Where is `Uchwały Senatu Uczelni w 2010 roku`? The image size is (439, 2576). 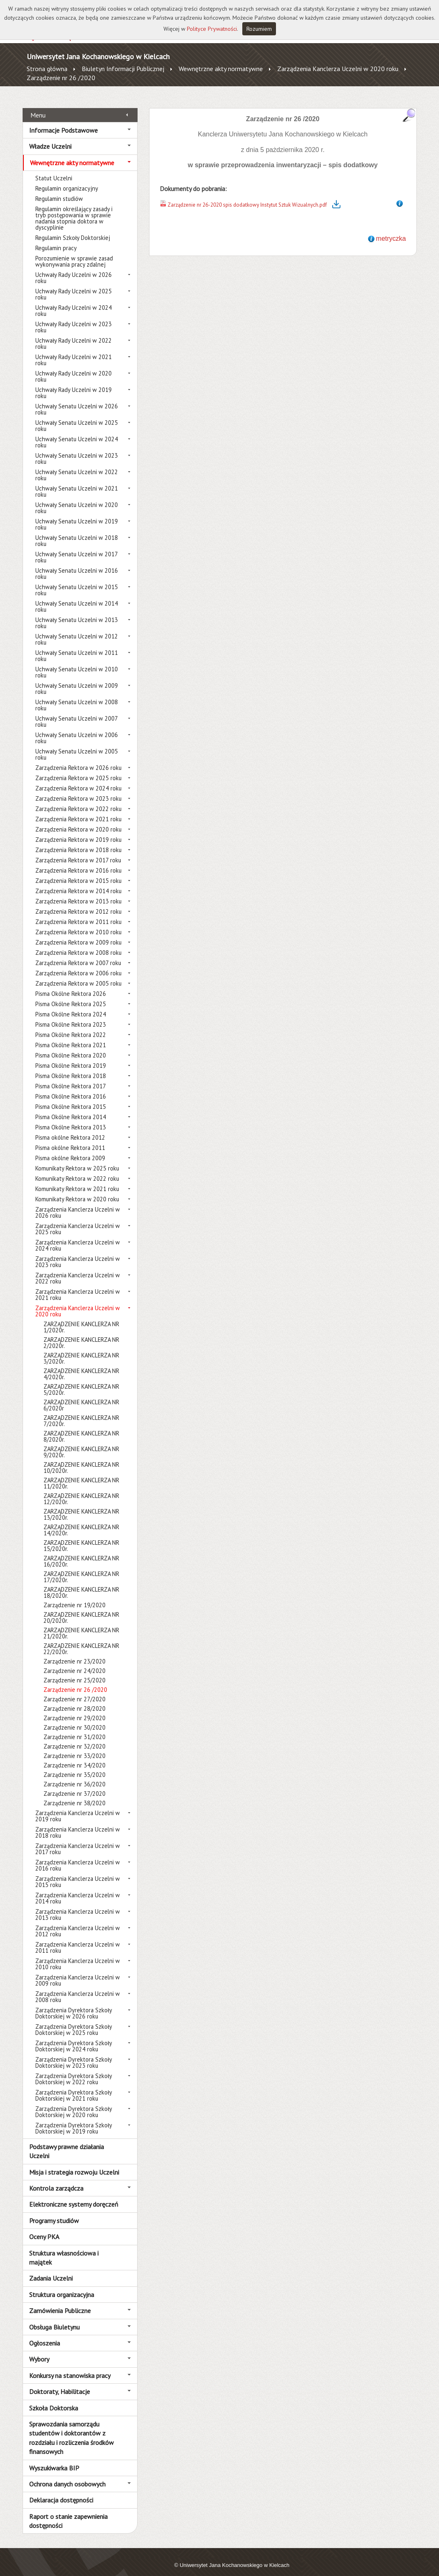
Uchwały Senatu Uczelni w 2010 roku is located at coordinates (76, 663).